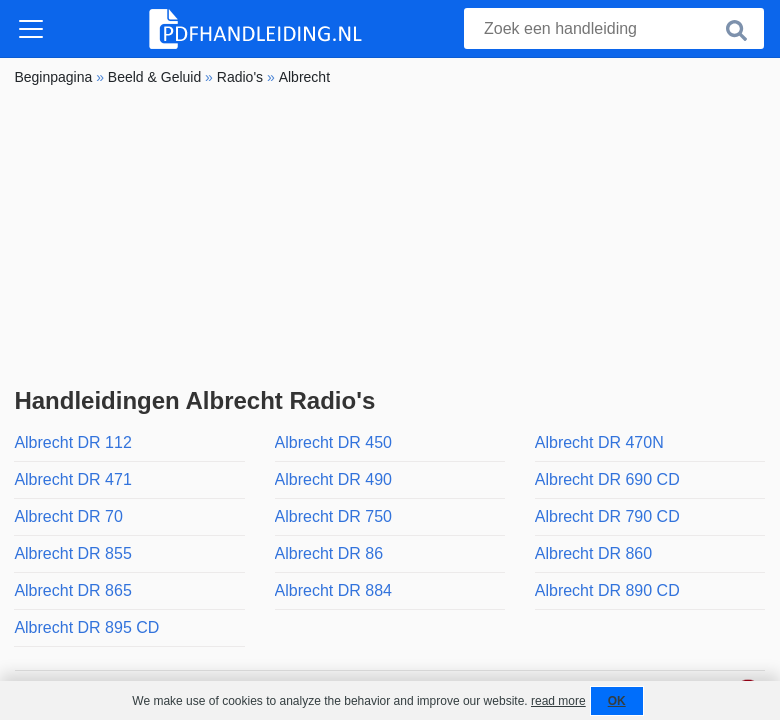 The height and width of the screenshot is (720, 780). What do you see at coordinates (329, 553) in the screenshot?
I see `Albrecht DR 86` at bounding box center [329, 553].